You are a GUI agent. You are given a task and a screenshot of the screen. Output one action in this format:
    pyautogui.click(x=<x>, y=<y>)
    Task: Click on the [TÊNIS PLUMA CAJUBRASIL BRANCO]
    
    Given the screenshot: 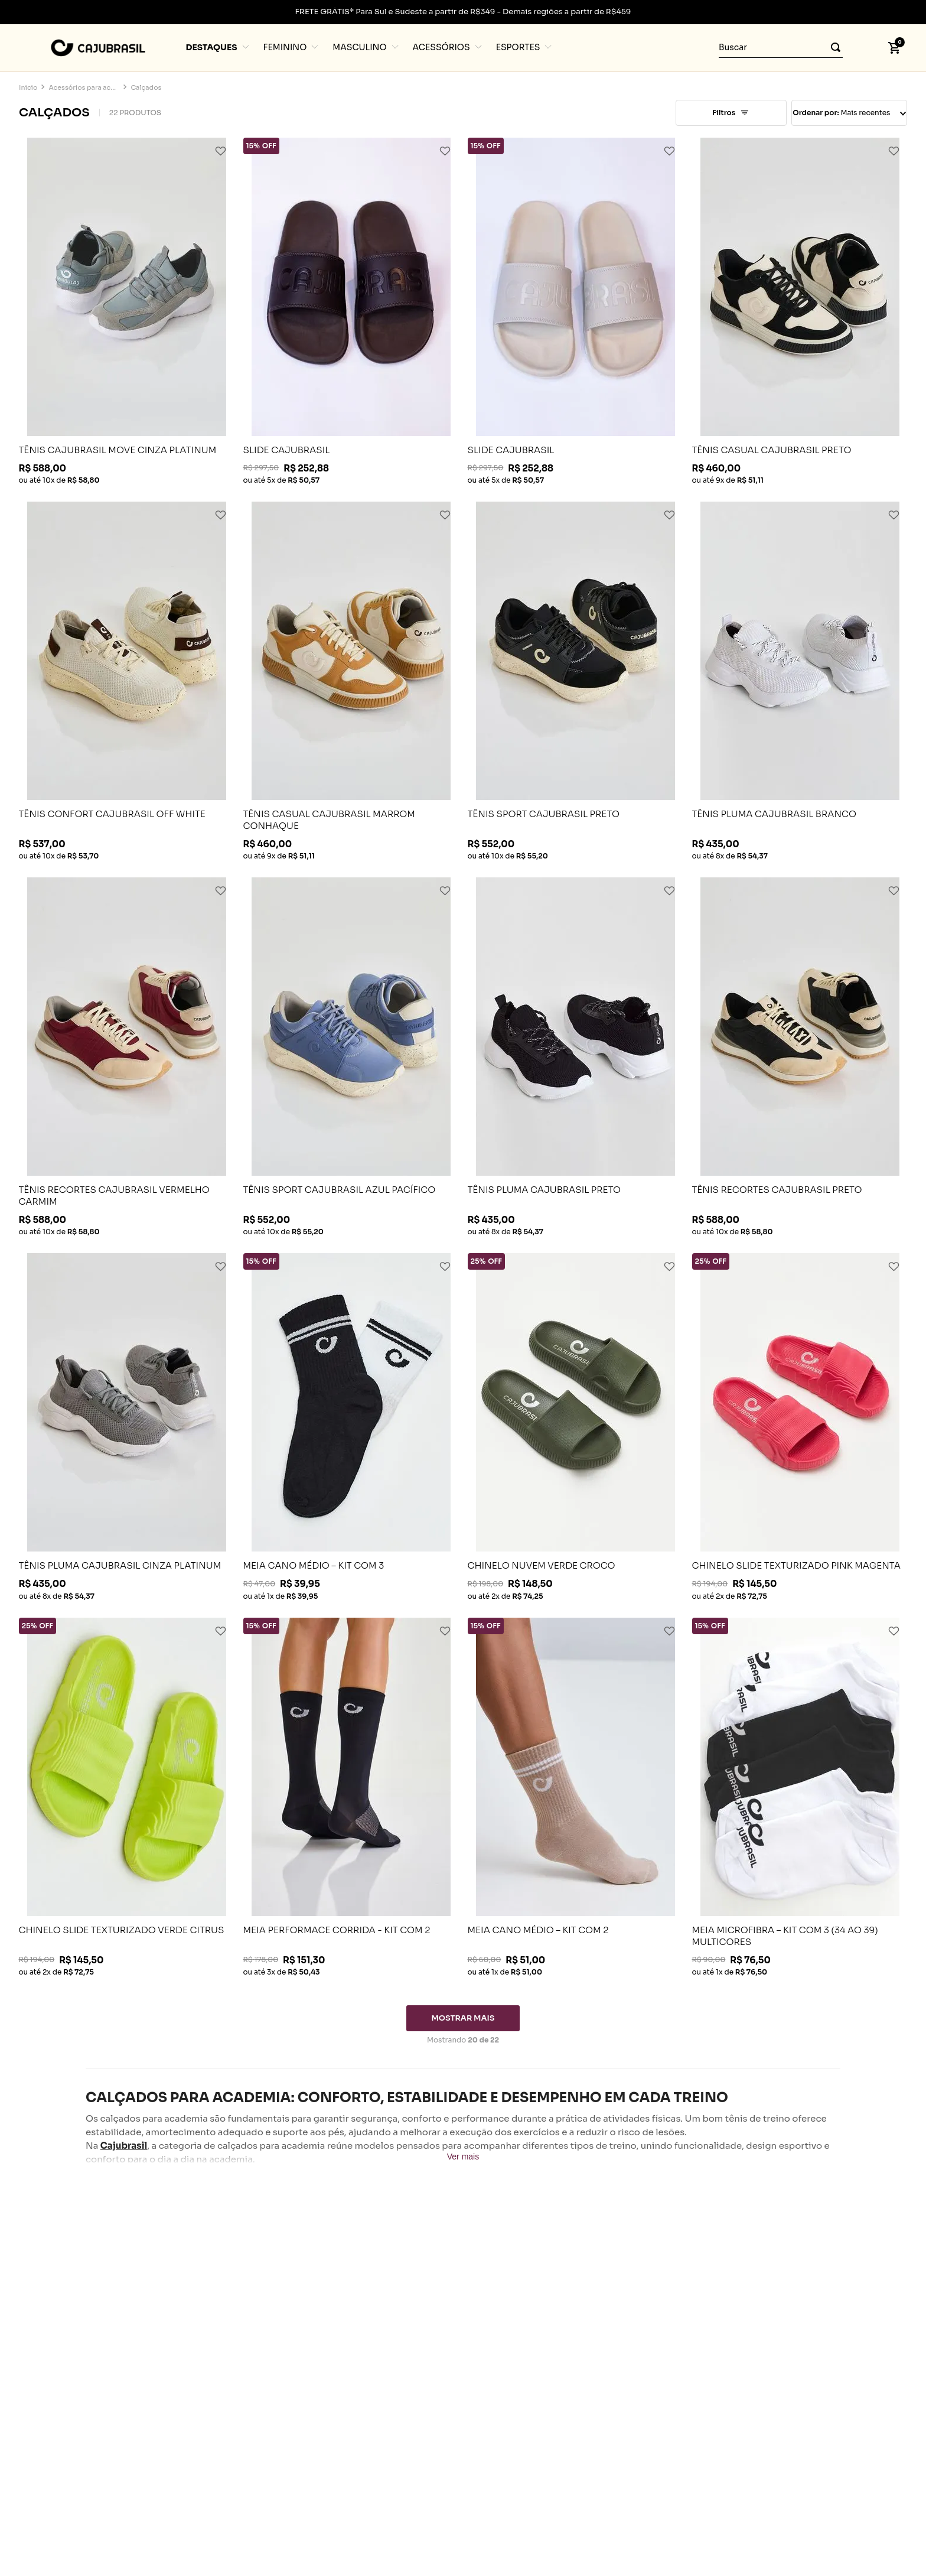 What is the action you would take?
    pyautogui.click(x=800, y=681)
    